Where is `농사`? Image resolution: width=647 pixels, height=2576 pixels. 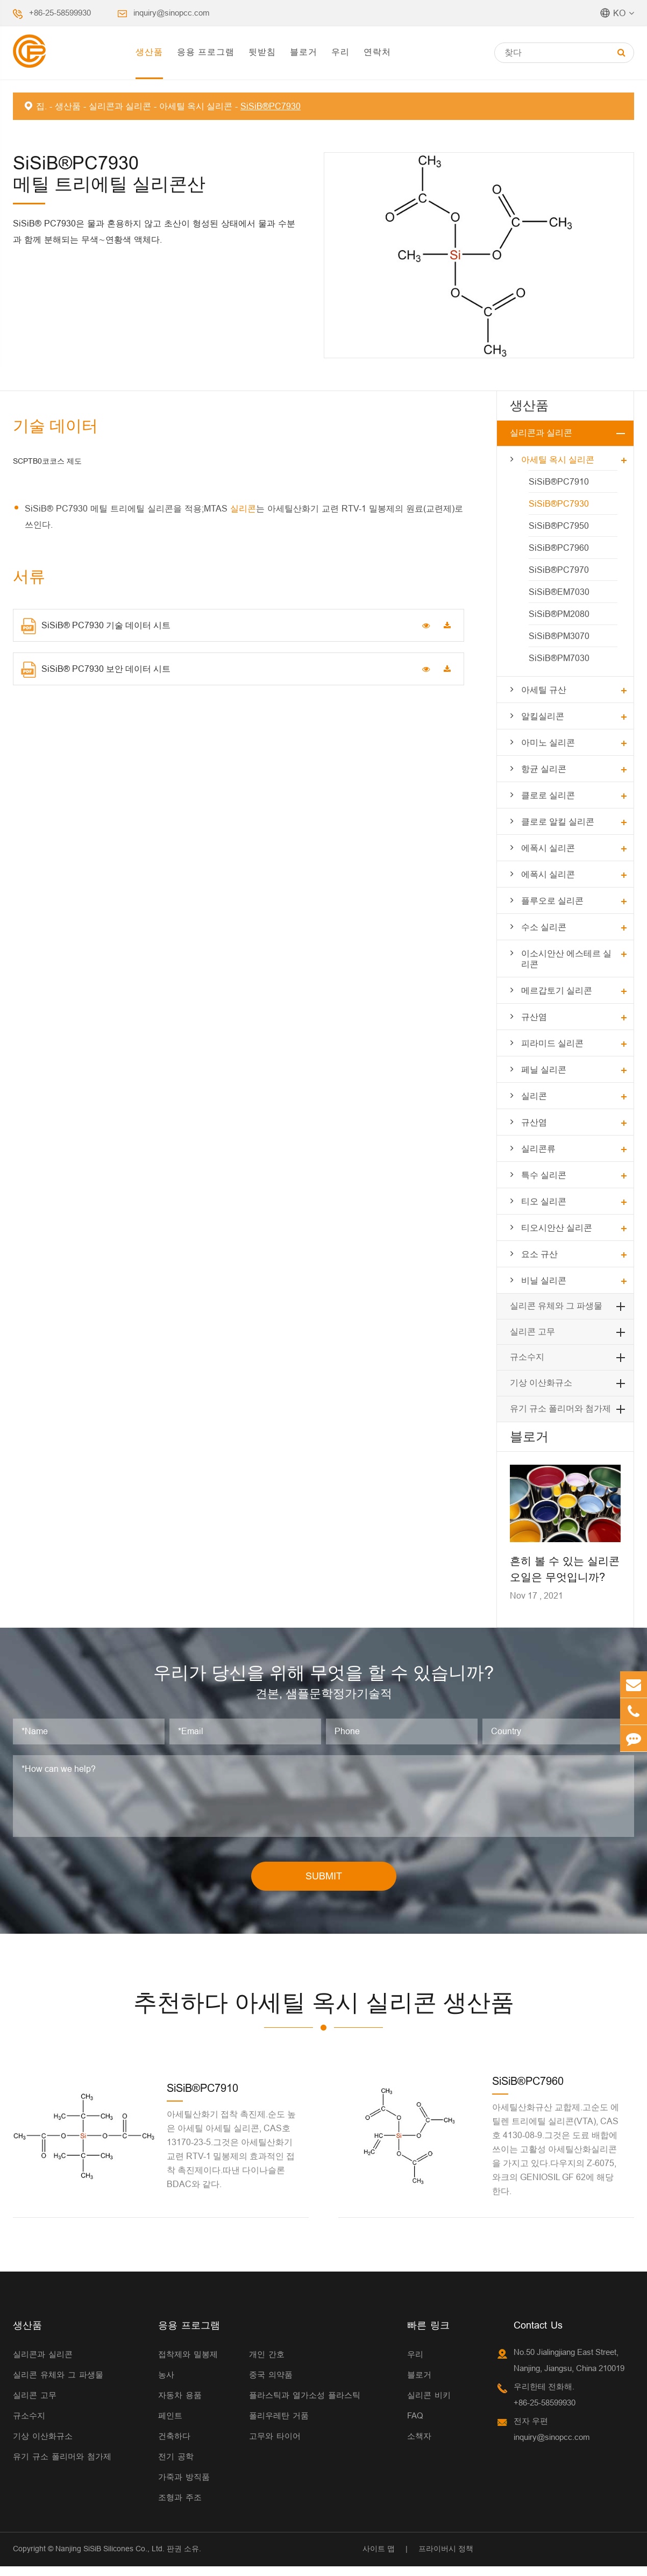 농사 is located at coordinates (166, 2384).